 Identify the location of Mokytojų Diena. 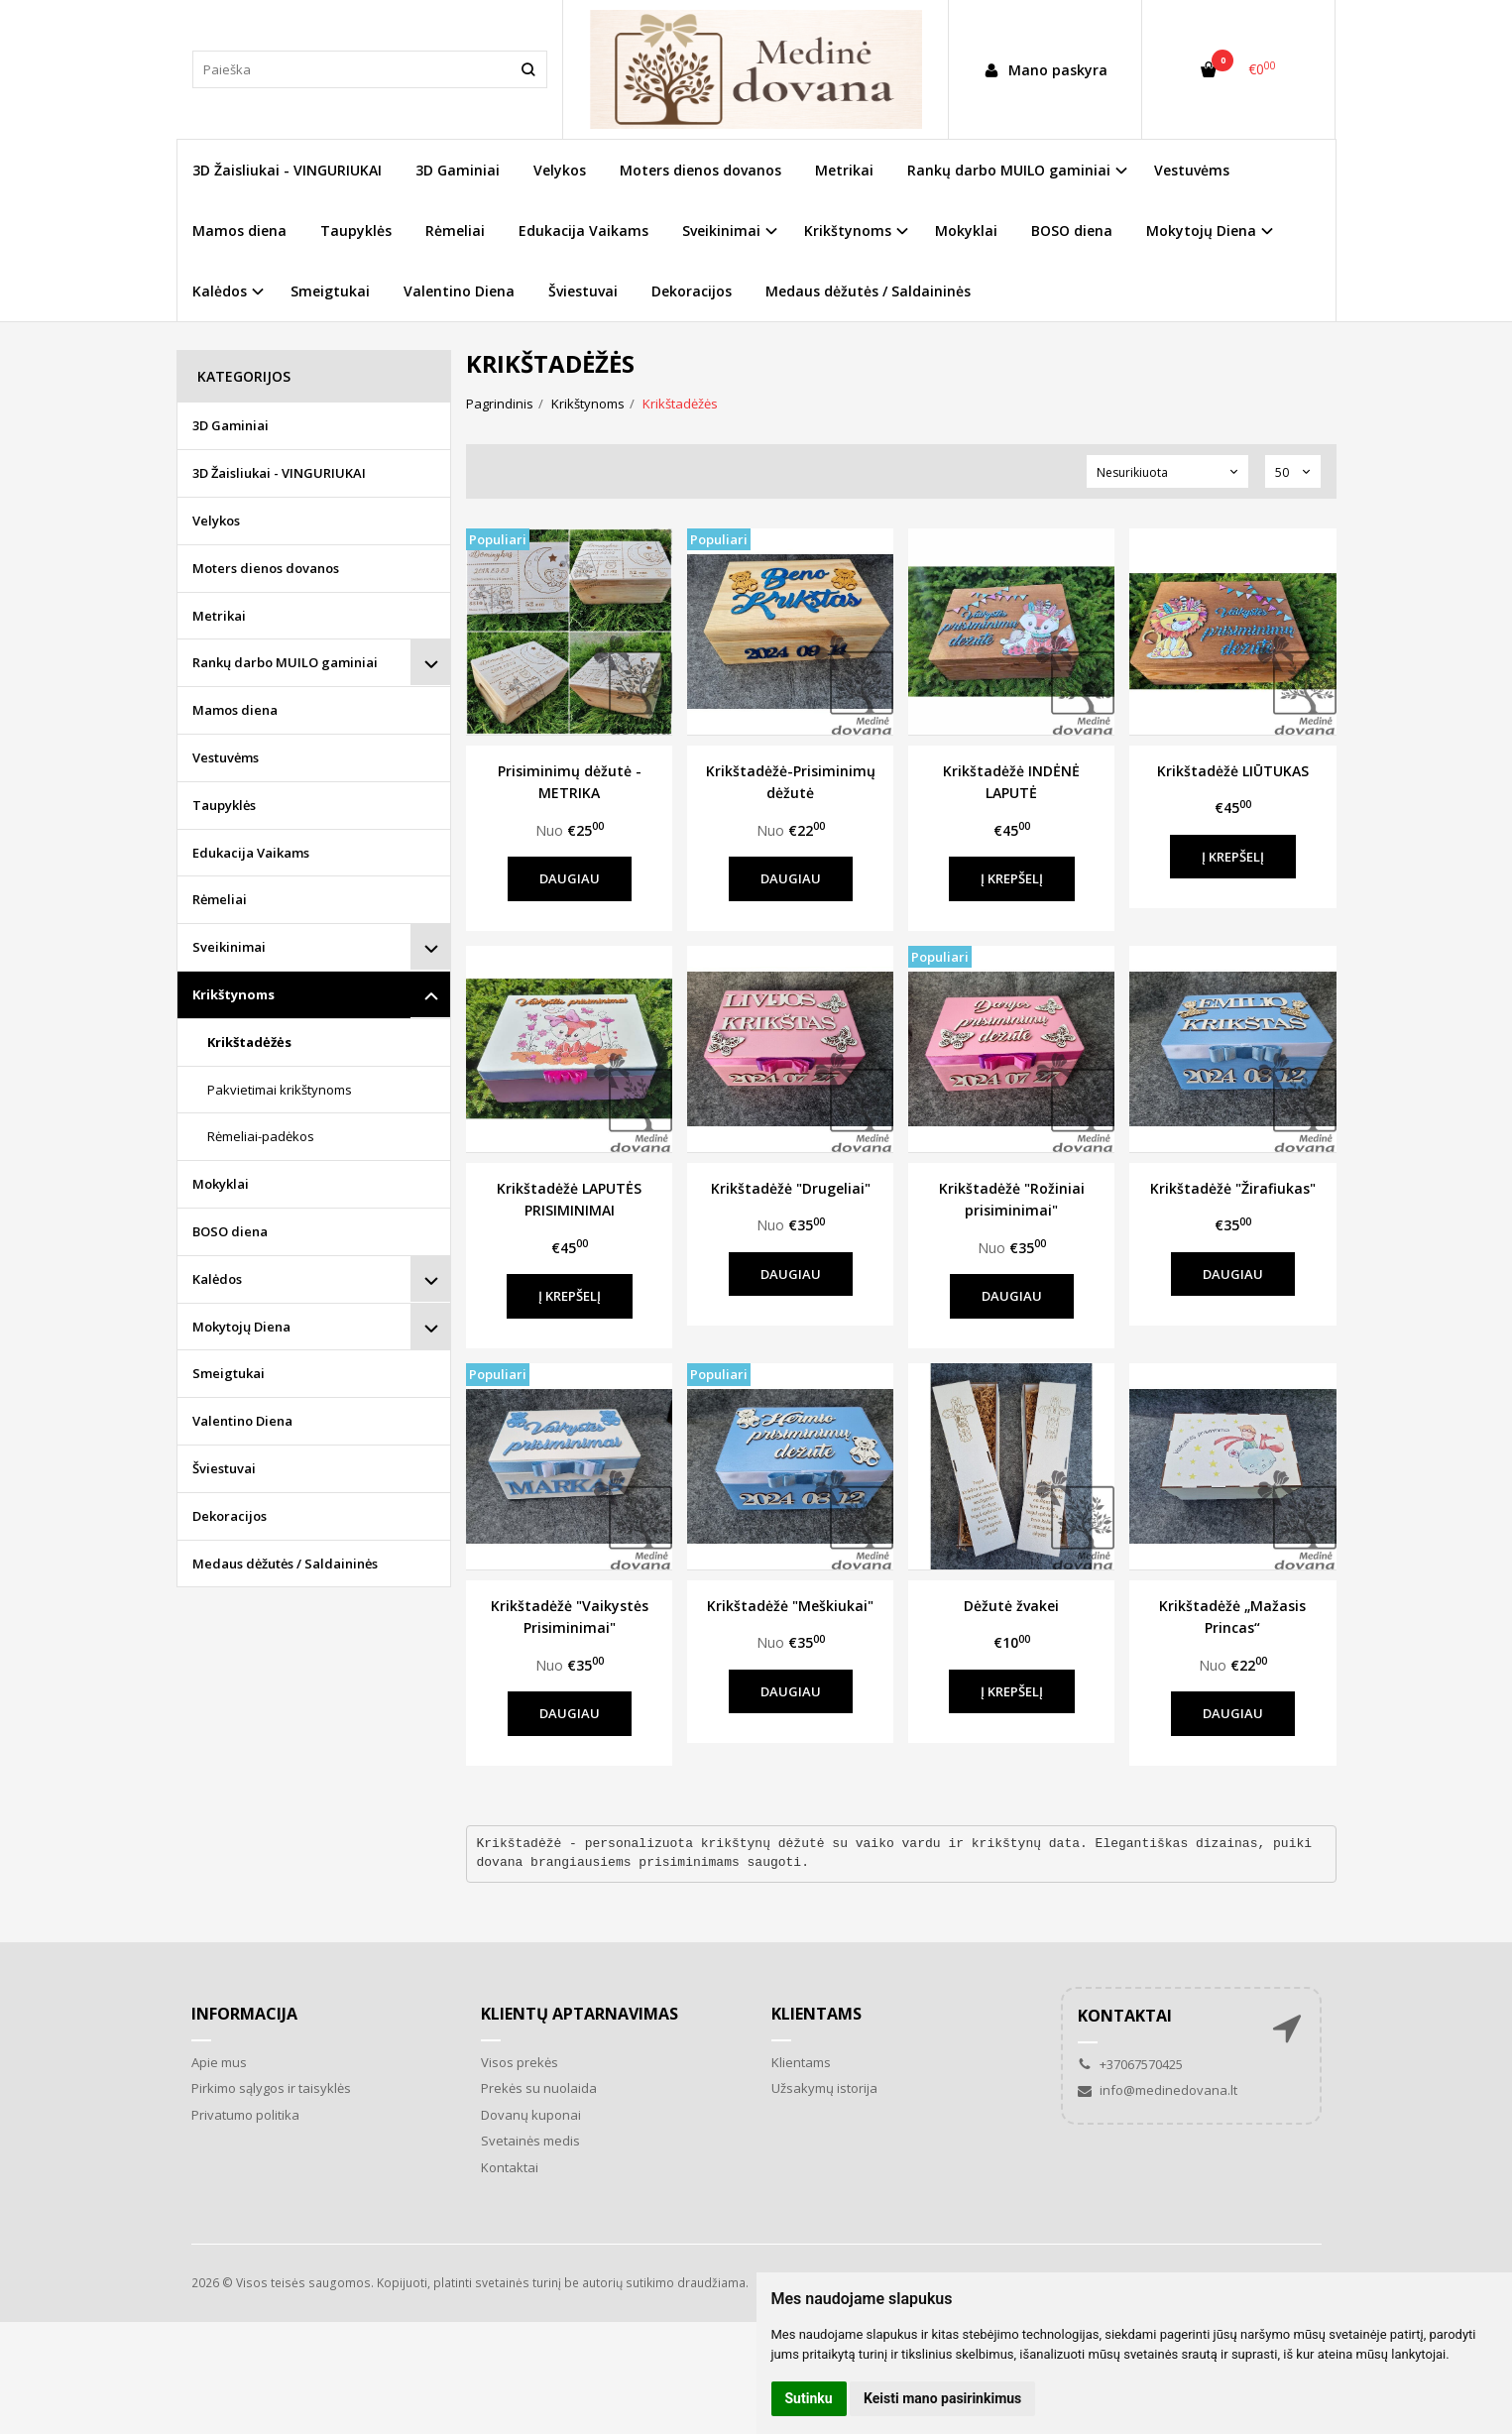
(241, 1326).